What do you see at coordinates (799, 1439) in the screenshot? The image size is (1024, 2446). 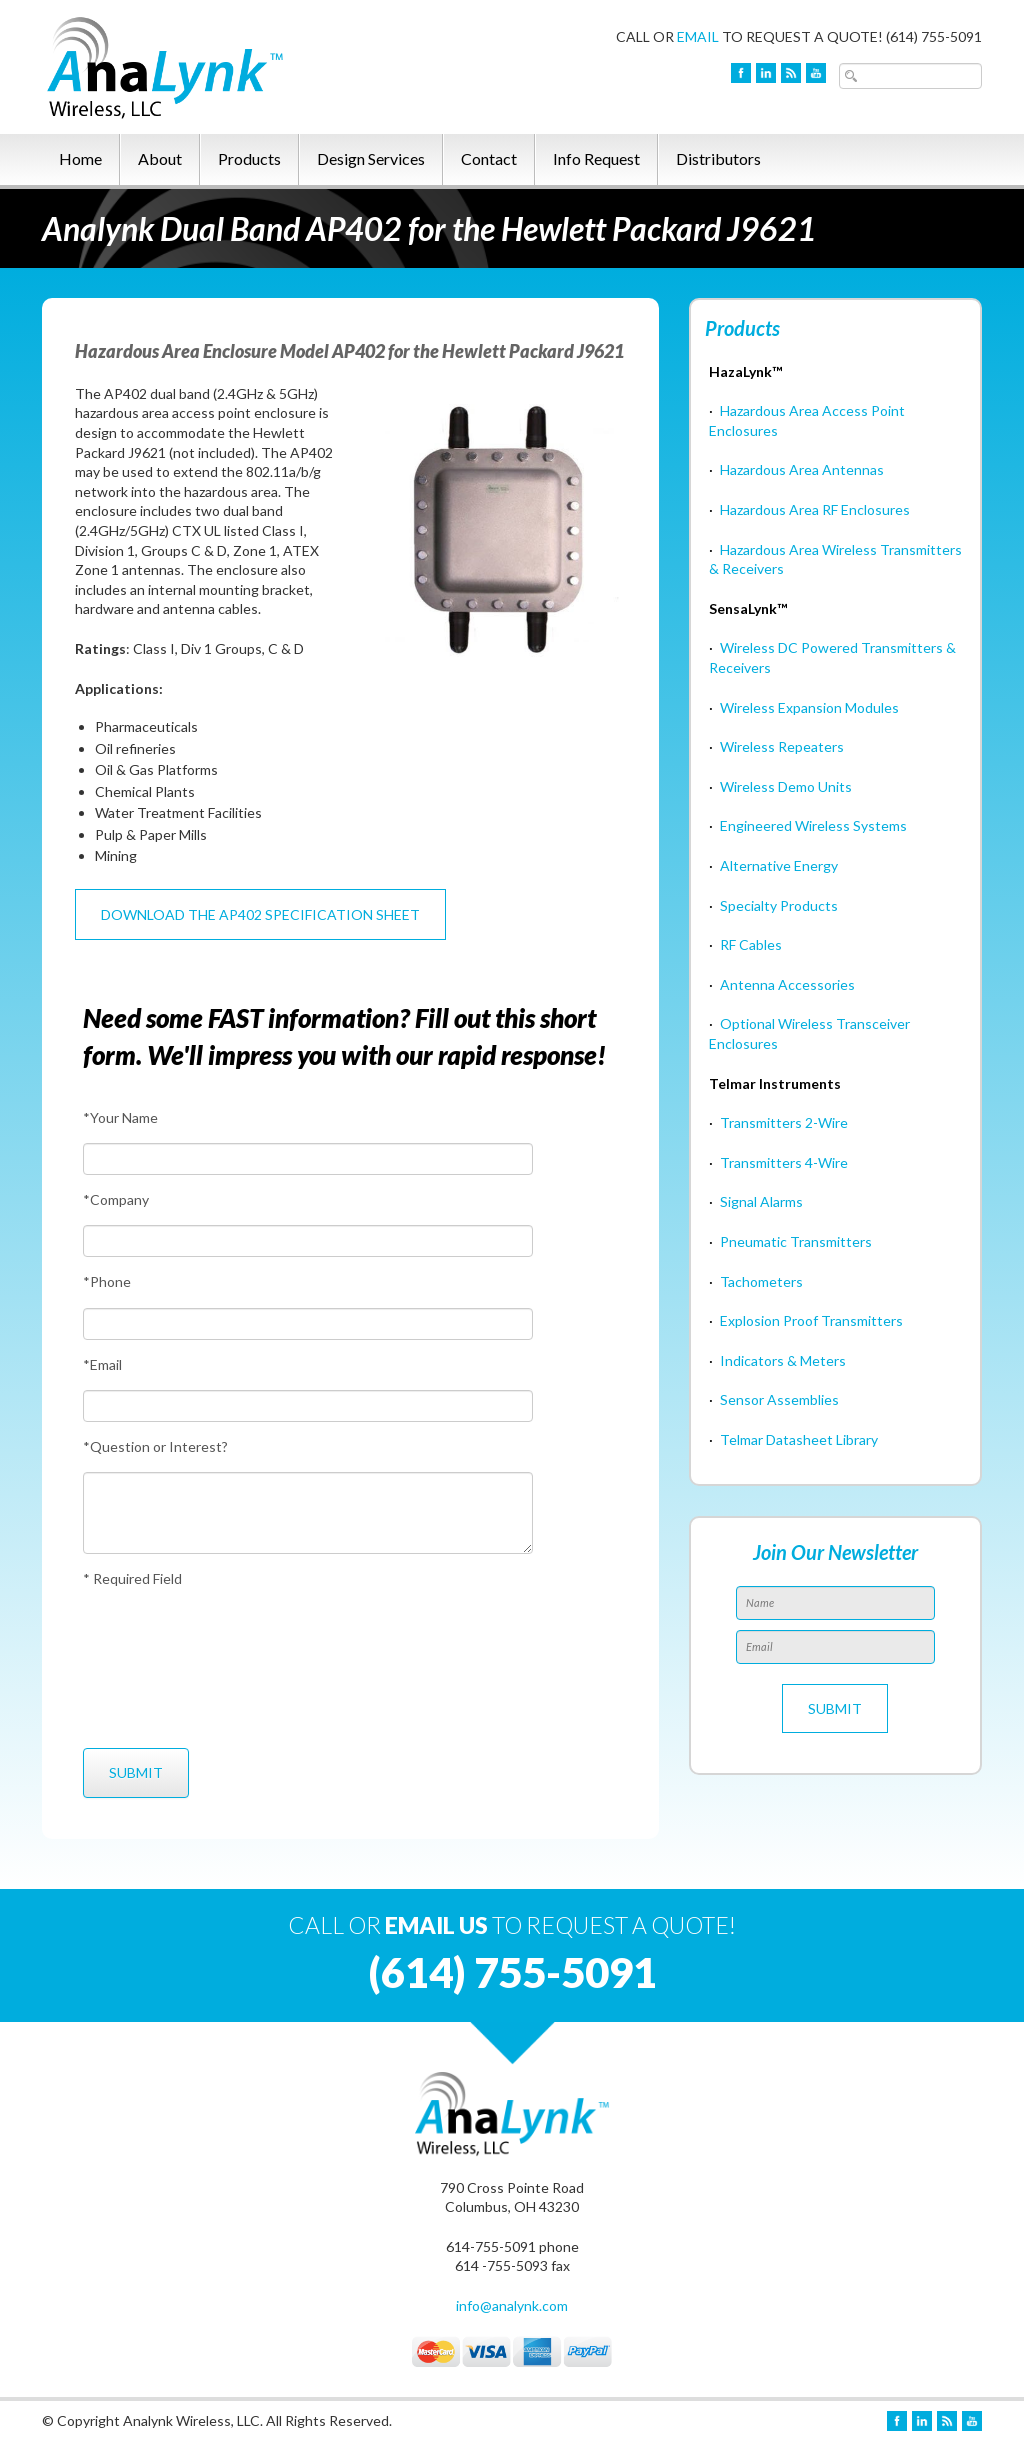 I see `Telmar Datasheet Library` at bounding box center [799, 1439].